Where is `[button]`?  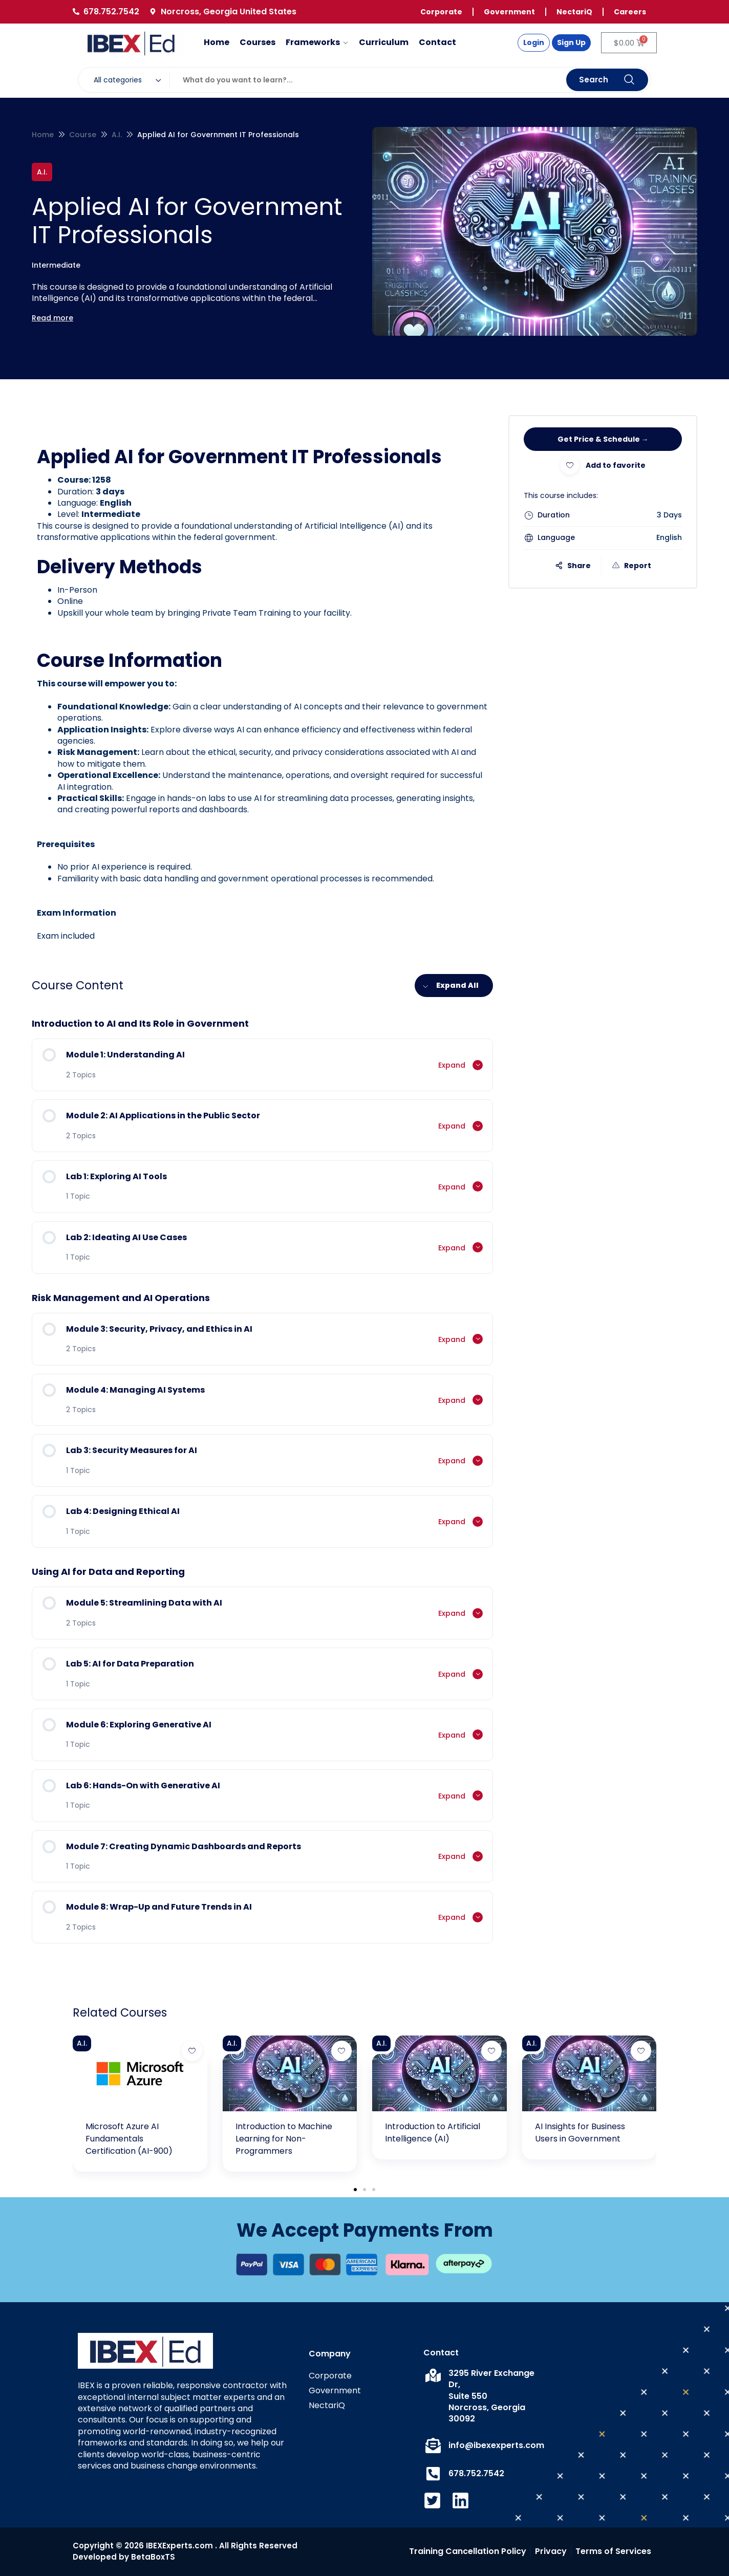 [button] is located at coordinates (355, 2189).